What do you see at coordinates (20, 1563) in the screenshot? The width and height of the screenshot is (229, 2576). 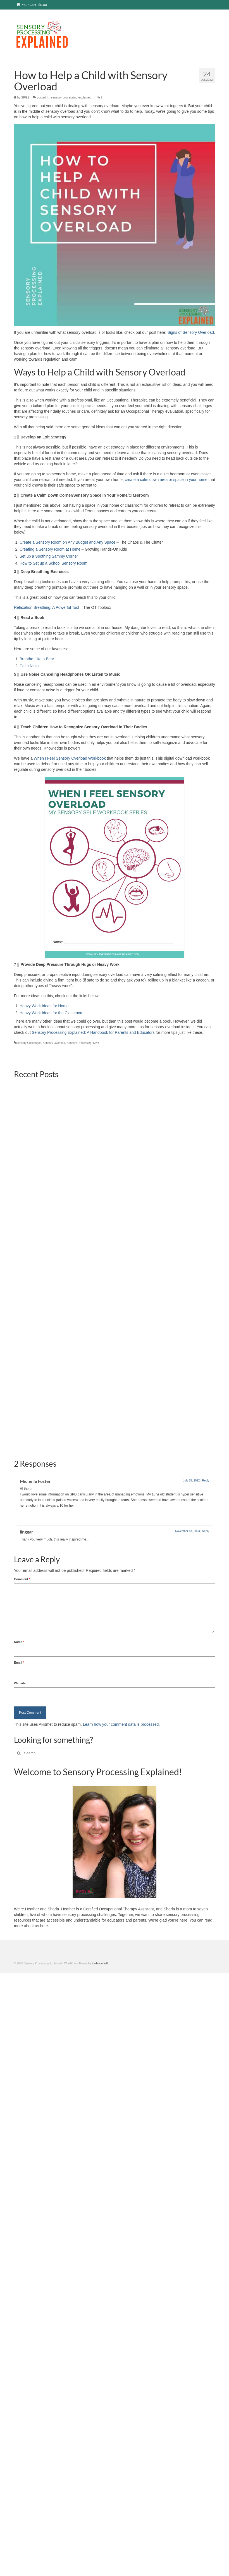 I see `Website` at bounding box center [20, 1563].